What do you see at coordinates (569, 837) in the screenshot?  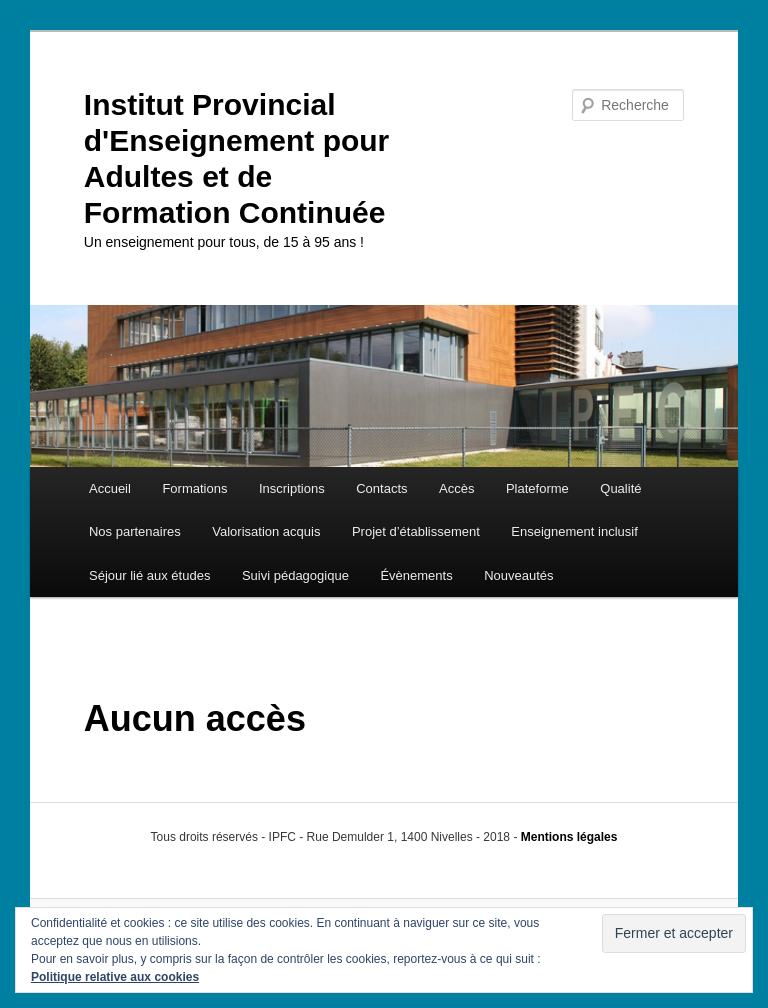 I see `Mentions légales` at bounding box center [569, 837].